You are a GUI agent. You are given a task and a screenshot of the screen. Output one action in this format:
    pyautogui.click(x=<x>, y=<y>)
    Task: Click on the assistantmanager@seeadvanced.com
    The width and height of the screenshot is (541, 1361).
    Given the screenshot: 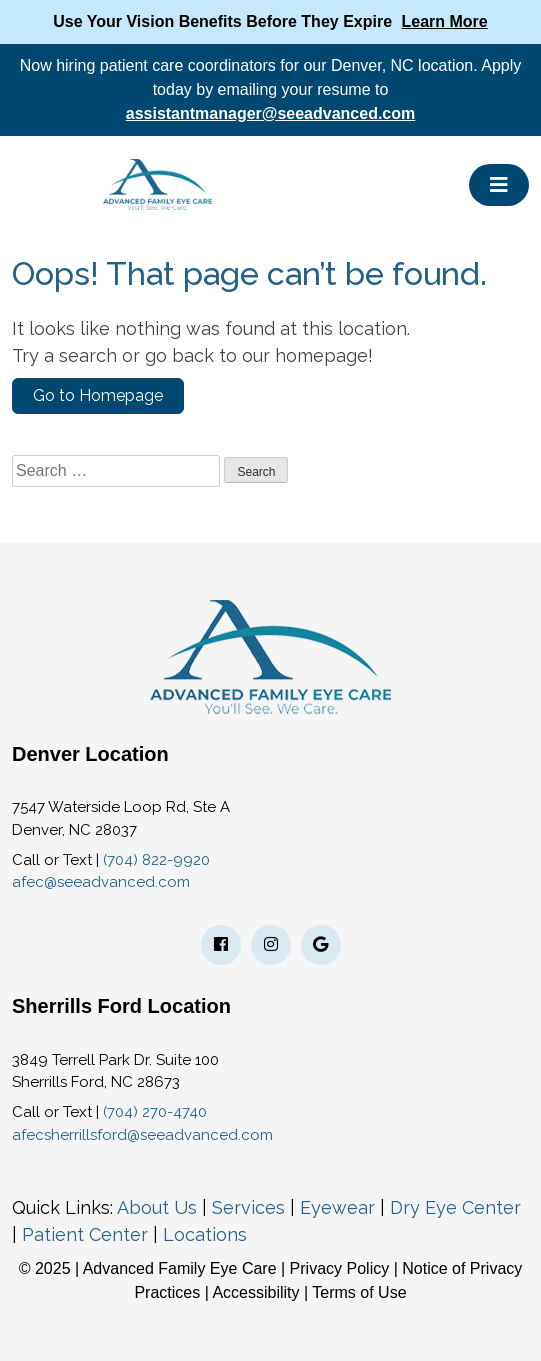 What is the action you would take?
    pyautogui.click(x=271, y=113)
    